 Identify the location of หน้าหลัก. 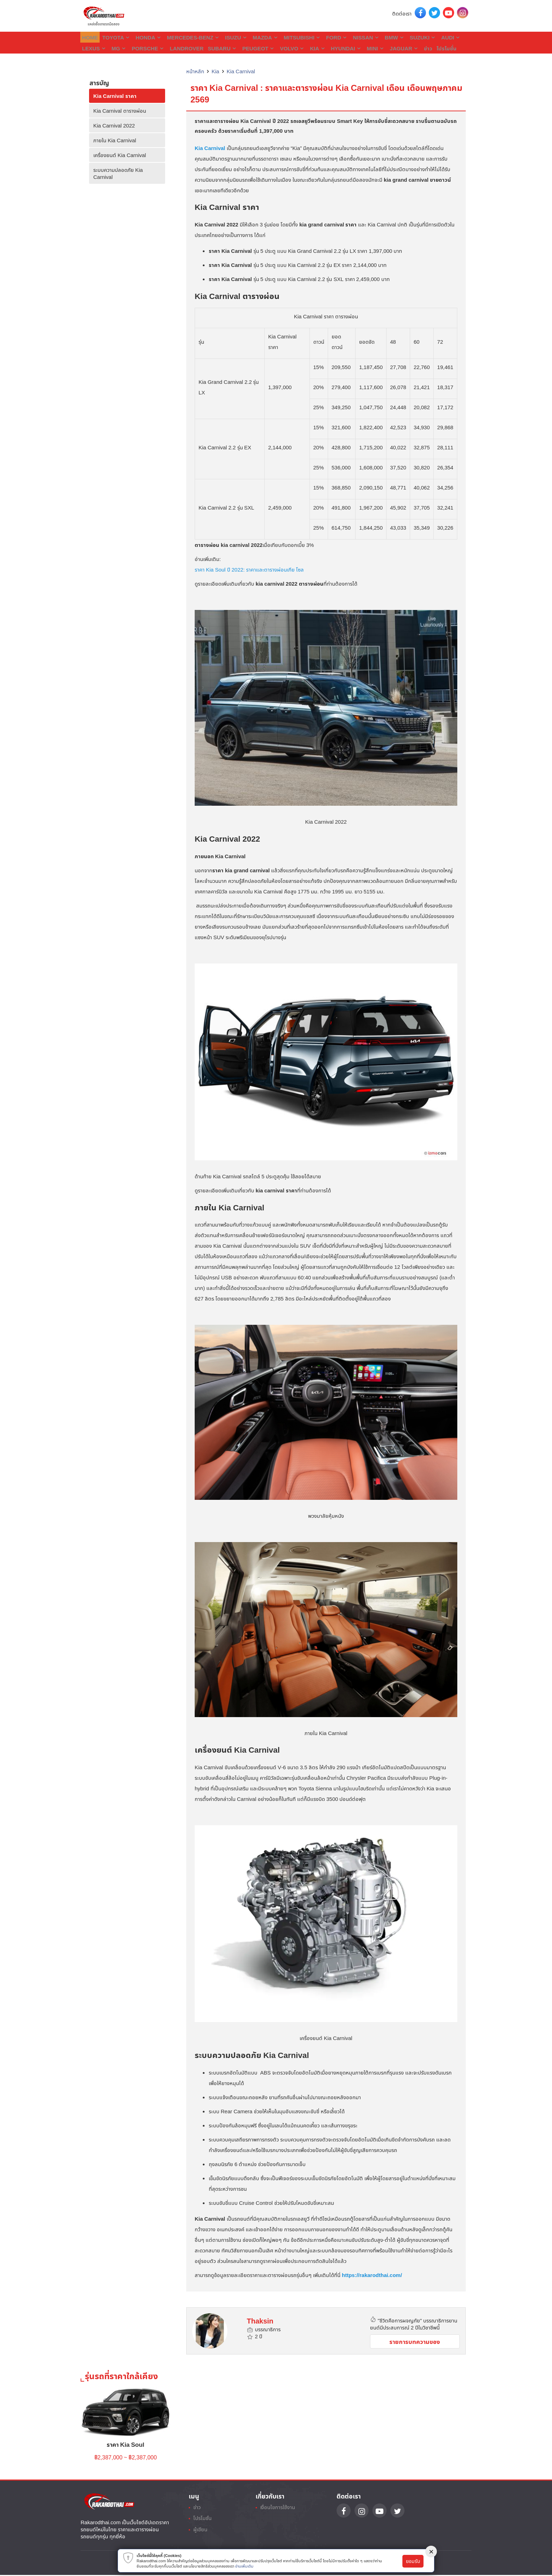
(195, 70).